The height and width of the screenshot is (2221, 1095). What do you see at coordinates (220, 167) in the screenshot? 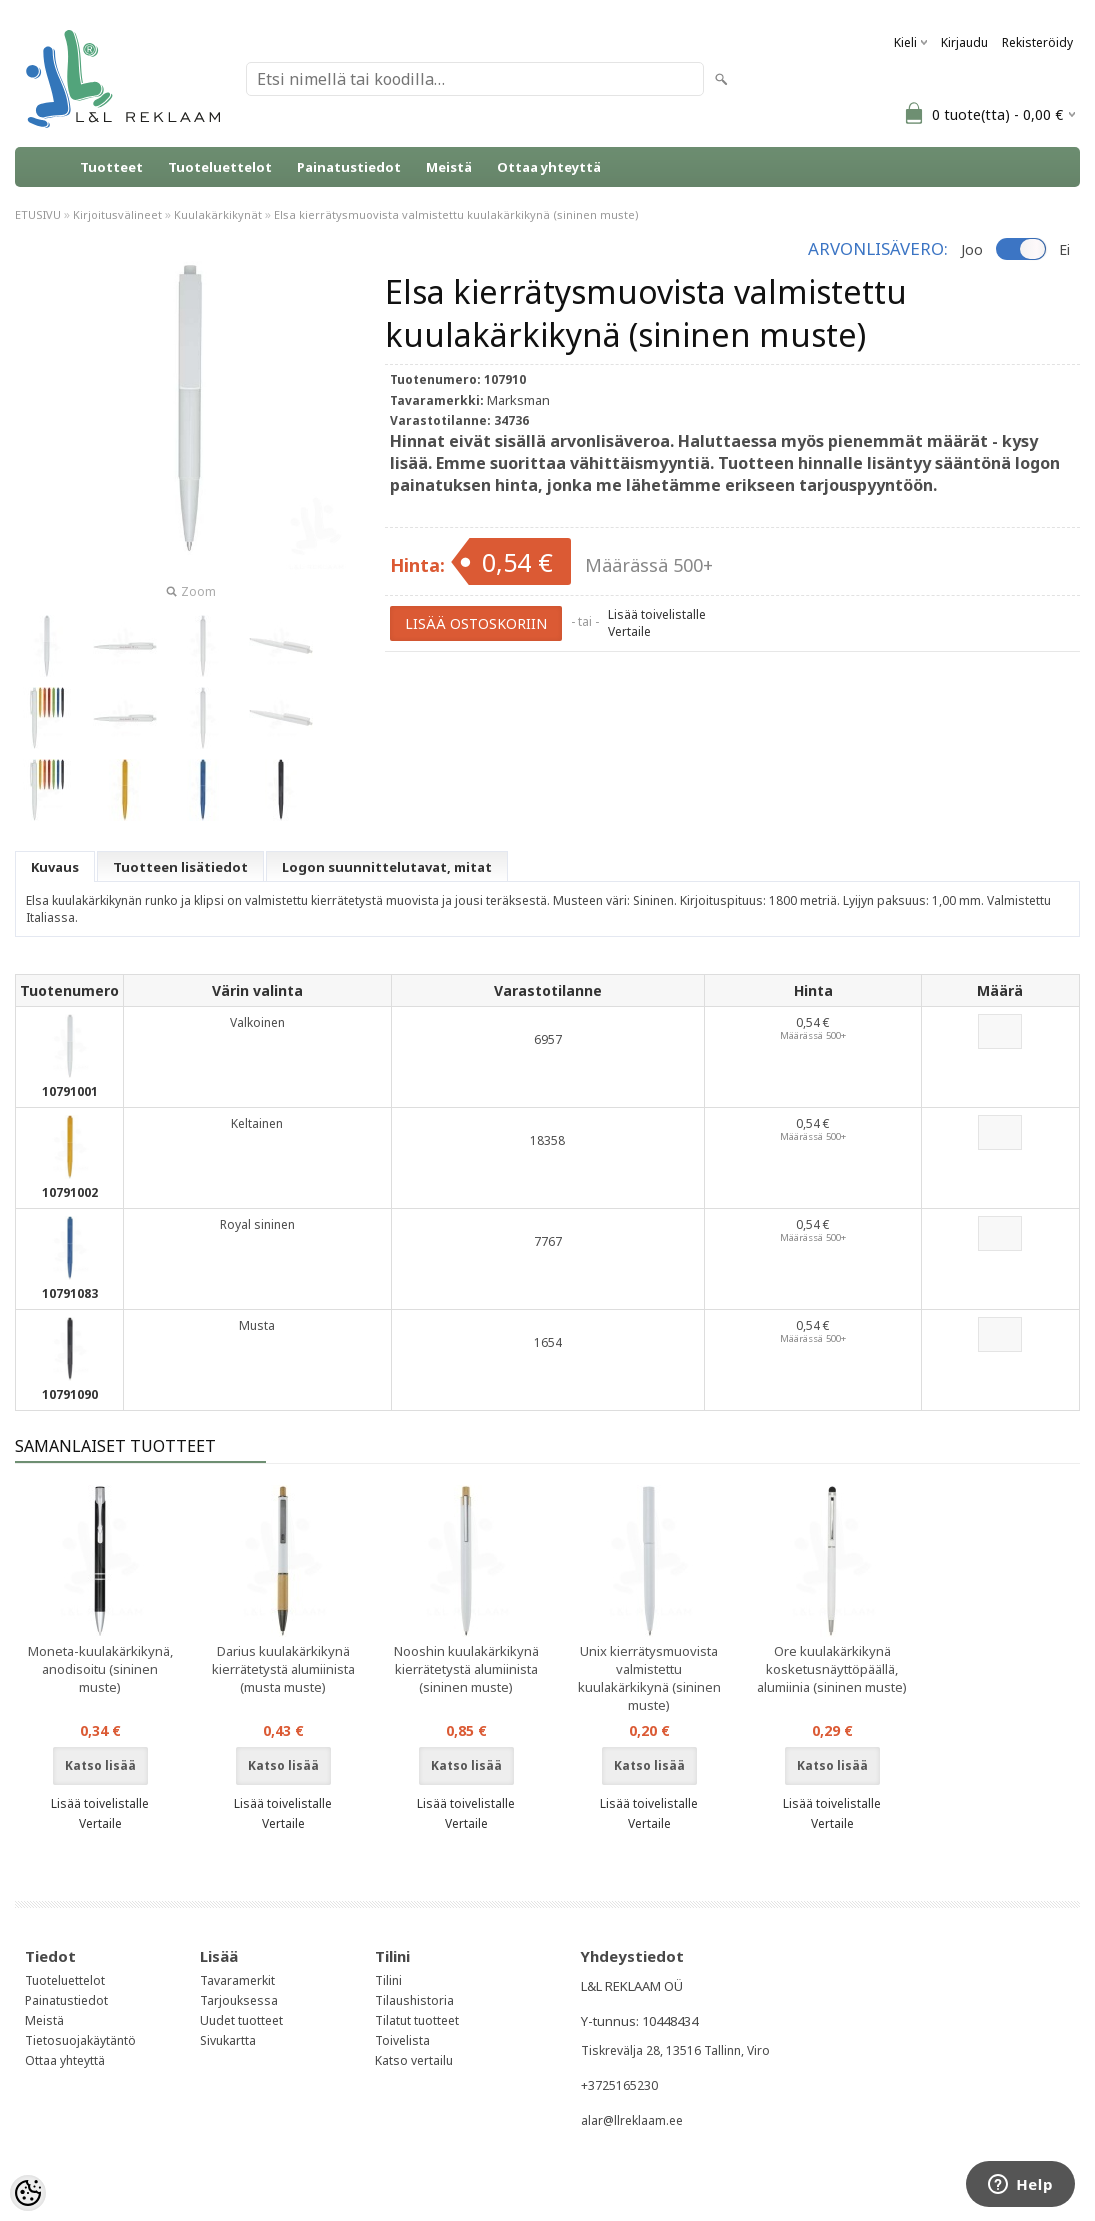
I see `Tuoteluettelot` at bounding box center [220, 167].